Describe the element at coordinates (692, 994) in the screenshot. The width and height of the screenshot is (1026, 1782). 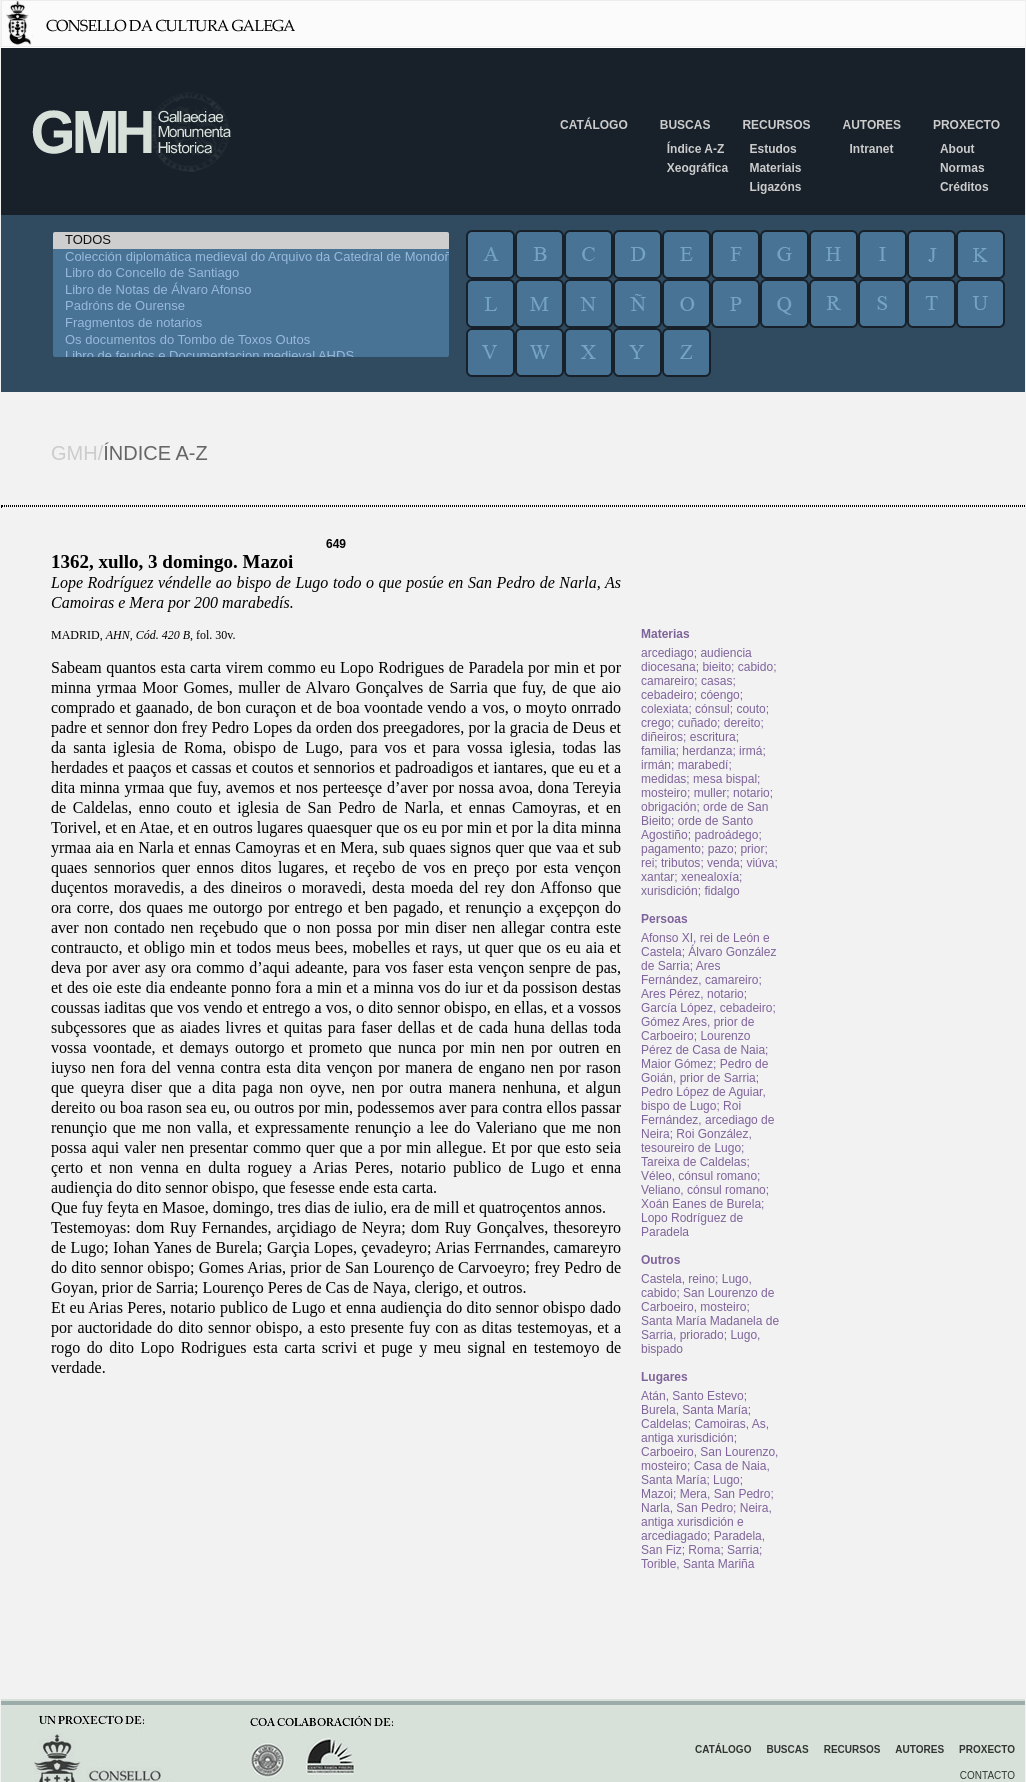
I see `Ares Pérez, notario` at that location.